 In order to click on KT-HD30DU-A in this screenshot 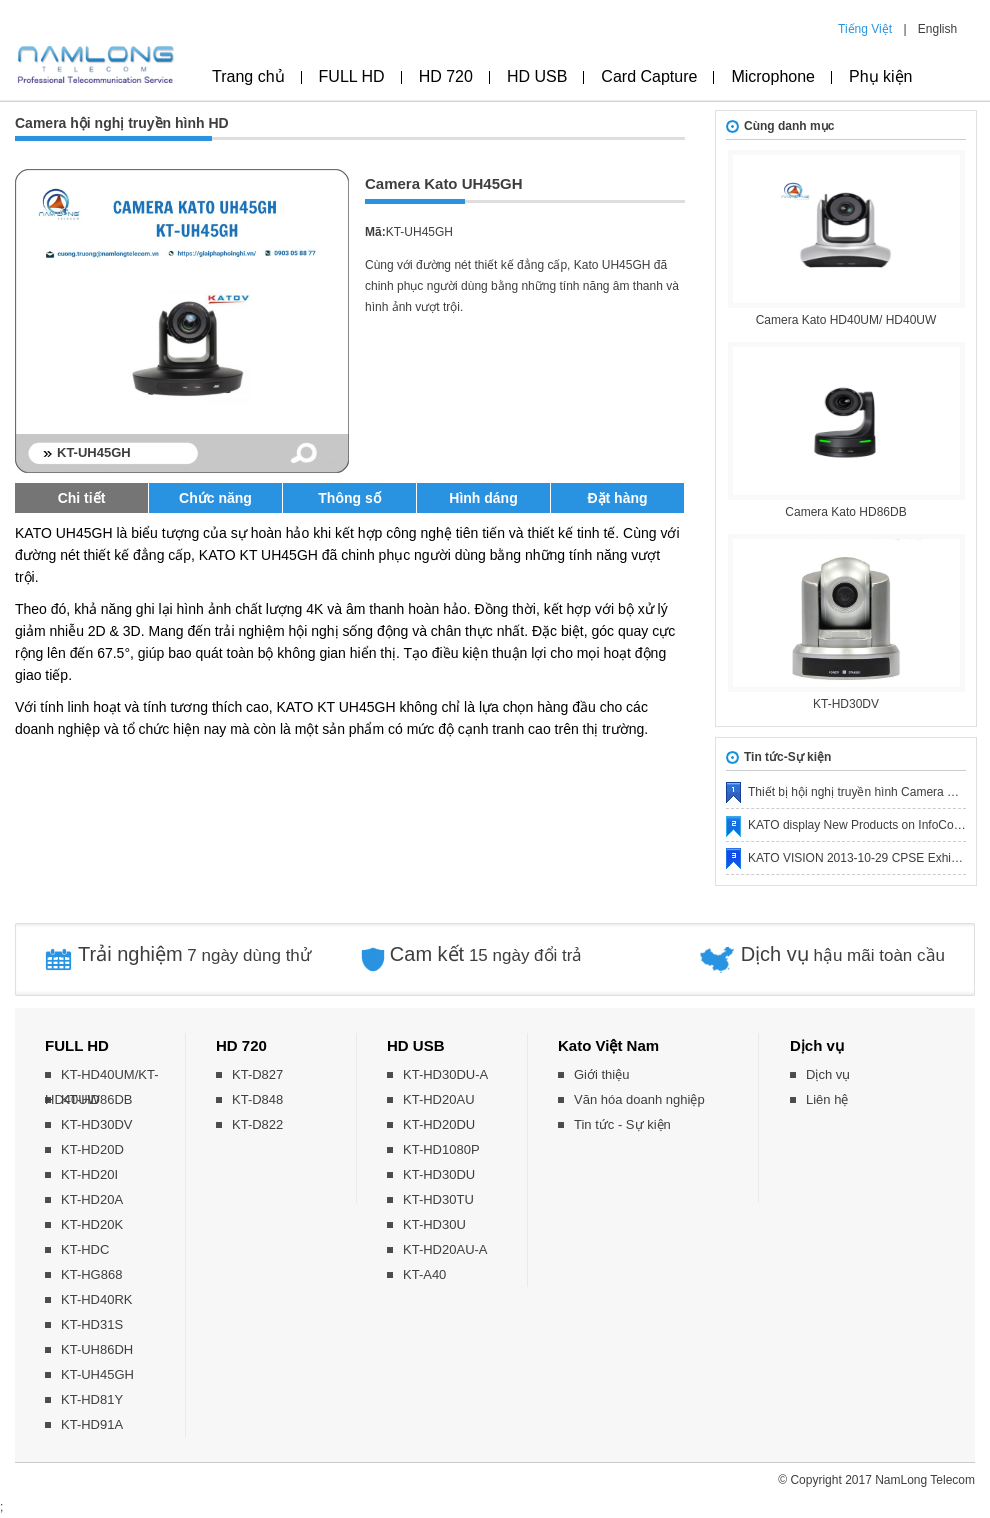, I will do `click(445, 1074)`.